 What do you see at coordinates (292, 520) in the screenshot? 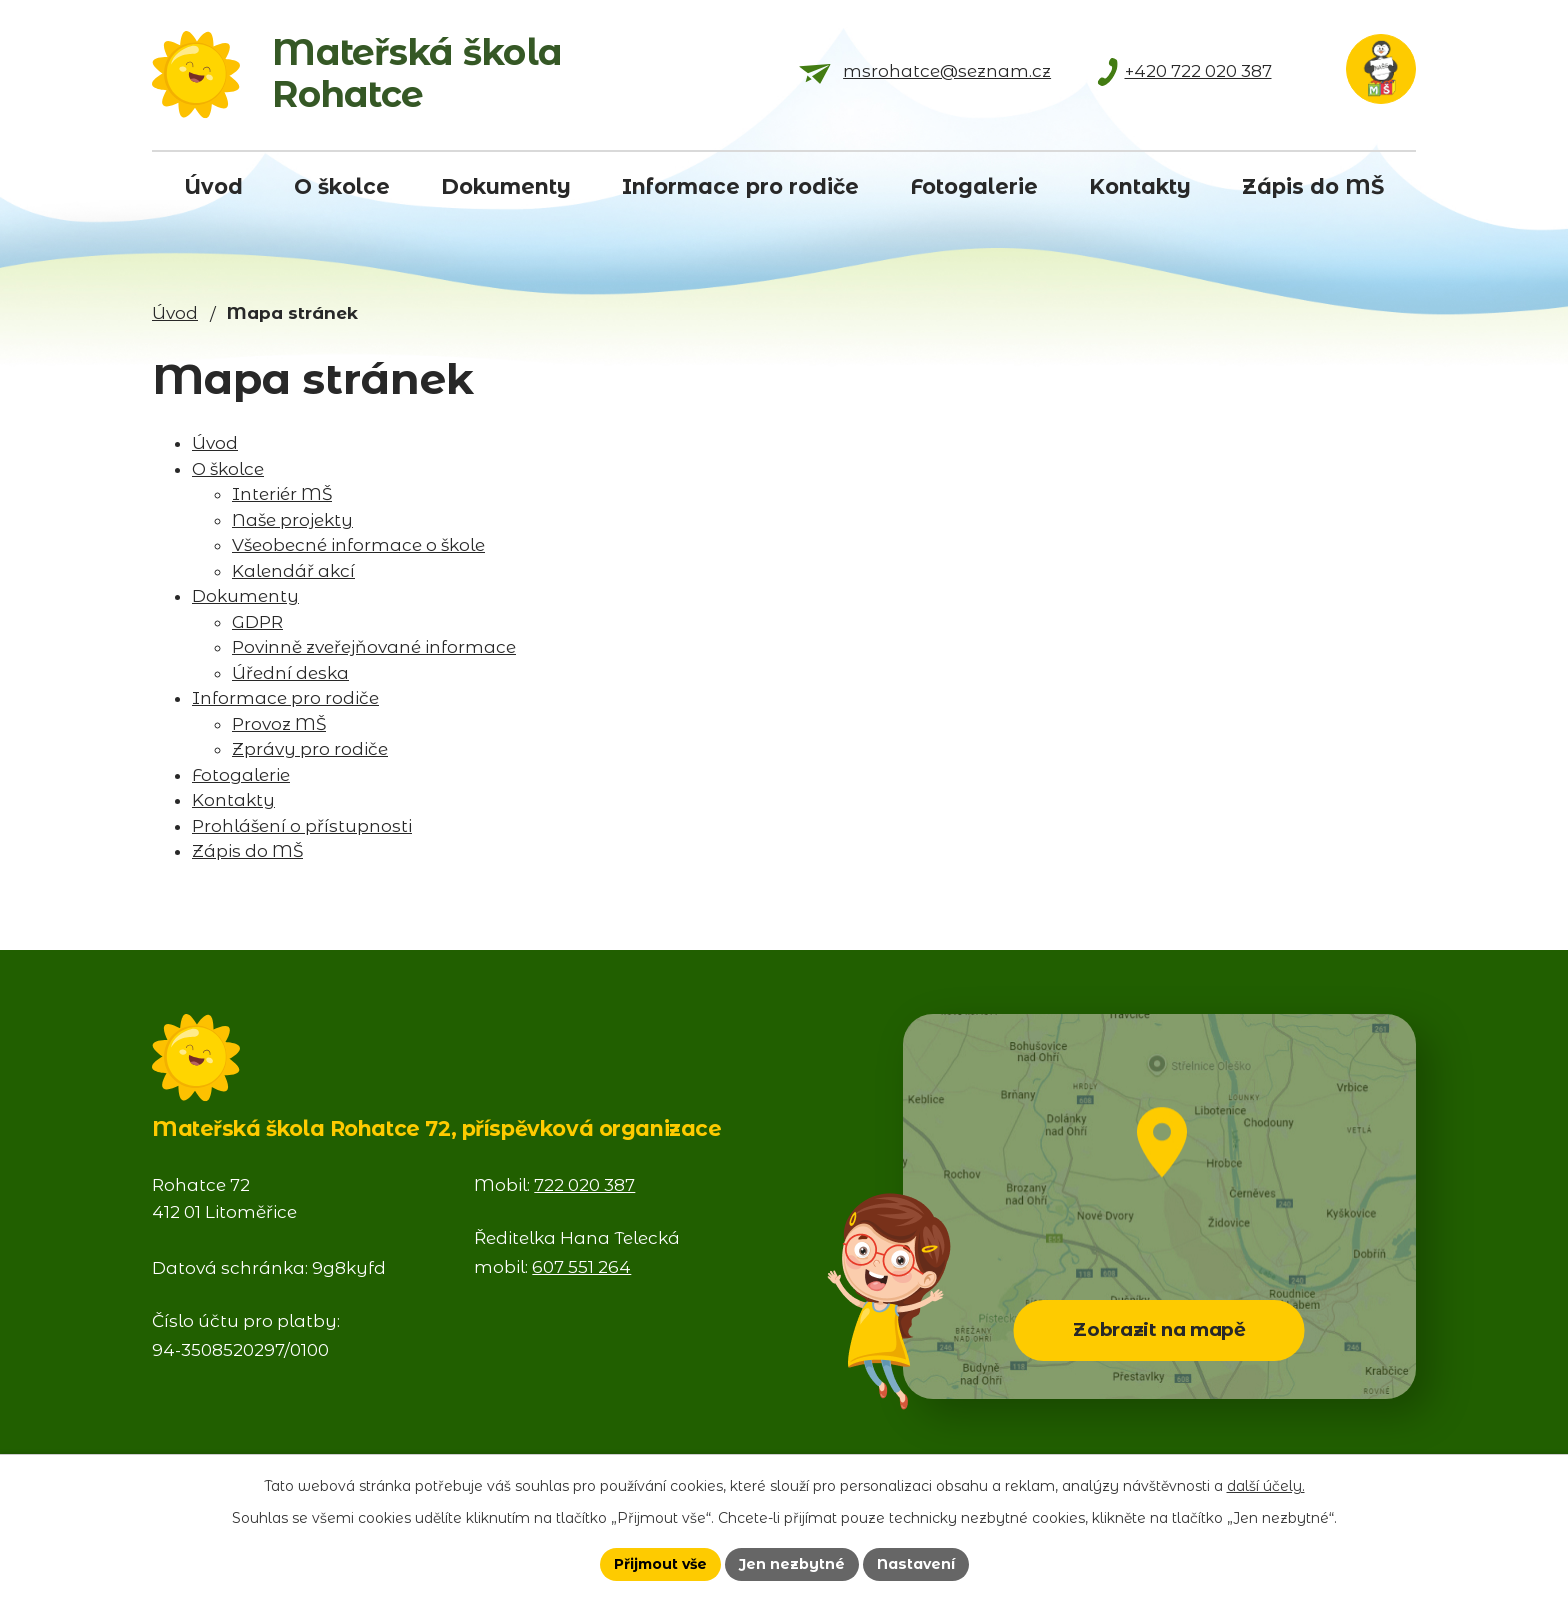
I see `Naše projekty` at bounding box center [292, 520].